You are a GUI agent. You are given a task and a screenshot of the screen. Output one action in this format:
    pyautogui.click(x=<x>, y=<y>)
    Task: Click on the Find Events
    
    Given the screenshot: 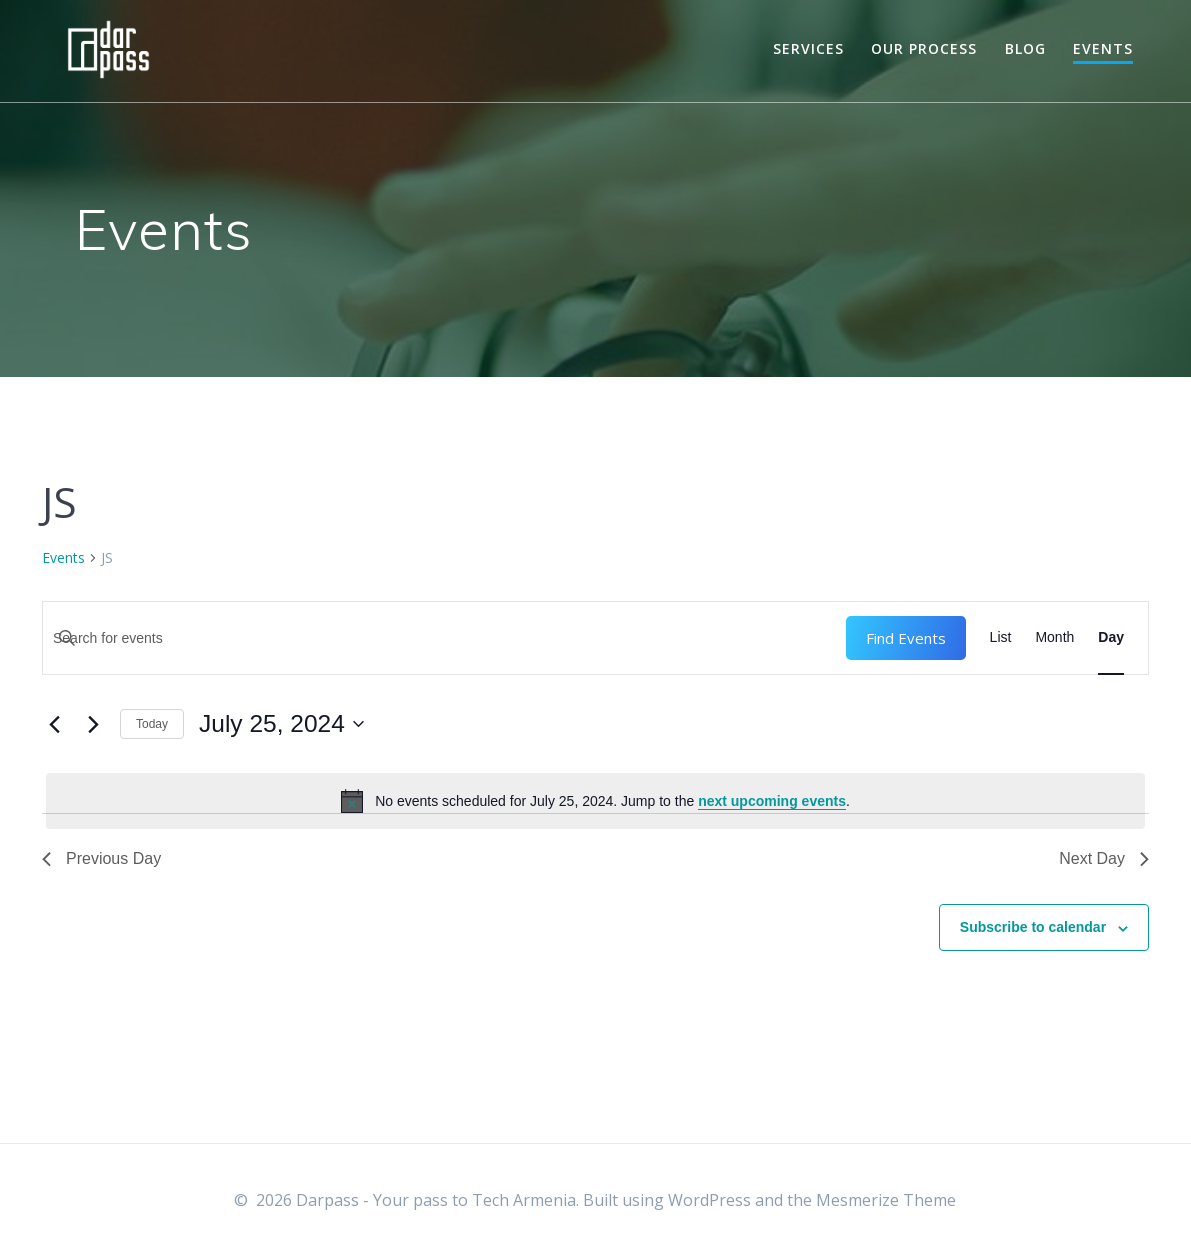 What is the action you would take?
    pyautogui.click(x=906, y=638)
    